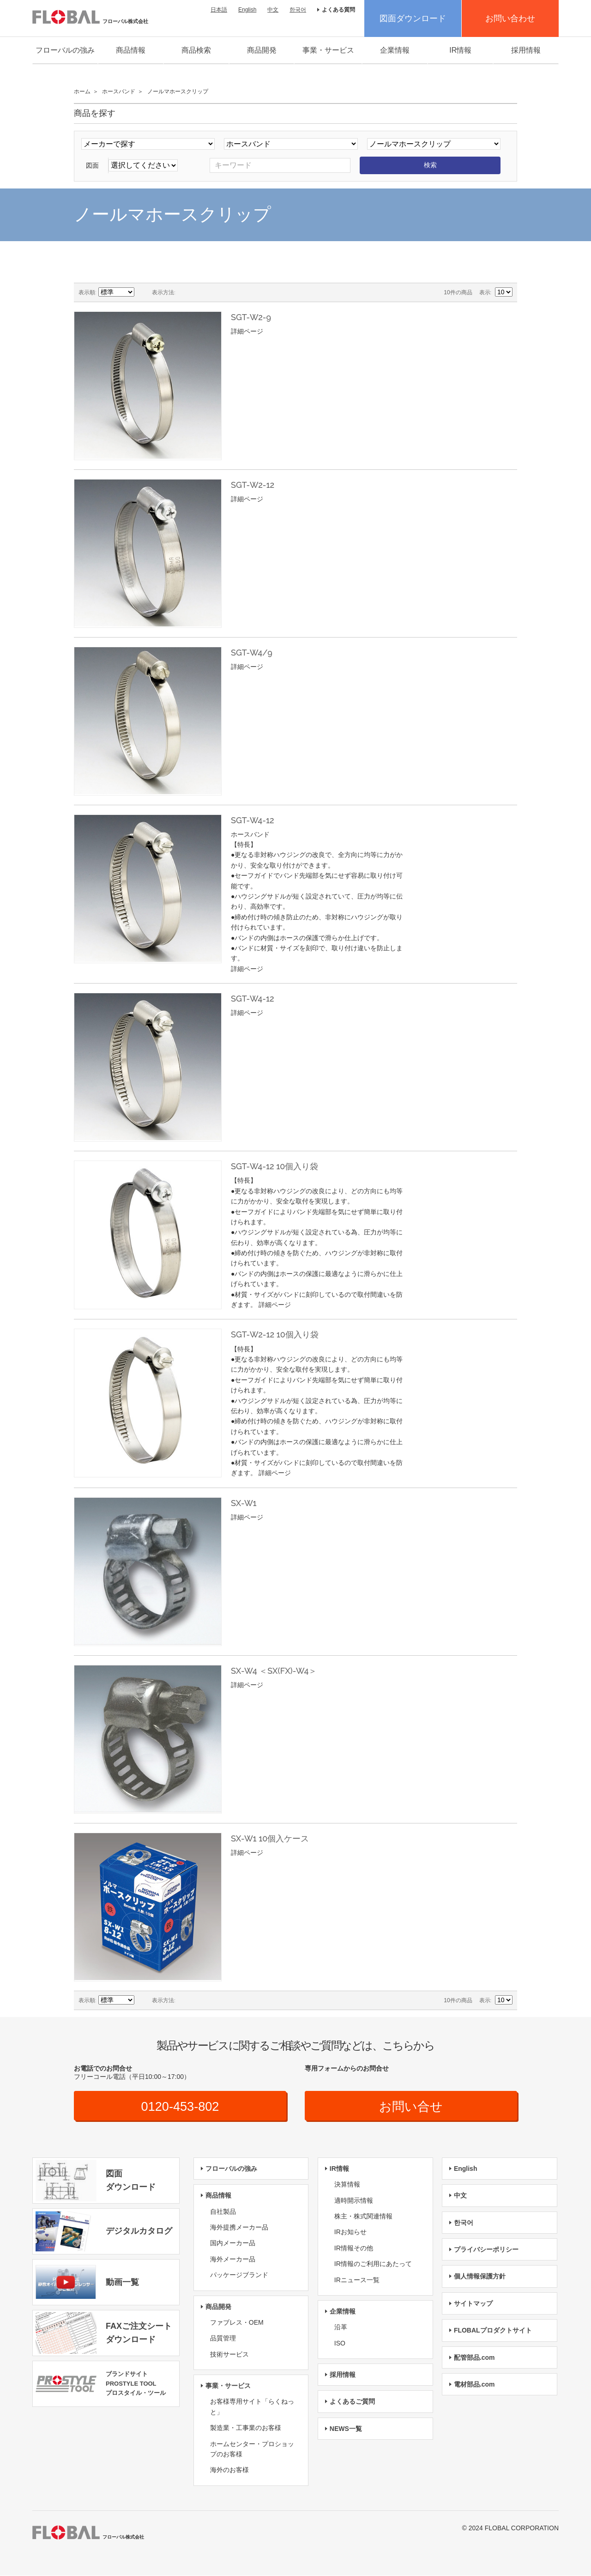  What do you see at coordinates (223, 2338) in the screenshot?
I see `品質管理` at bounding box center [223, 2338].